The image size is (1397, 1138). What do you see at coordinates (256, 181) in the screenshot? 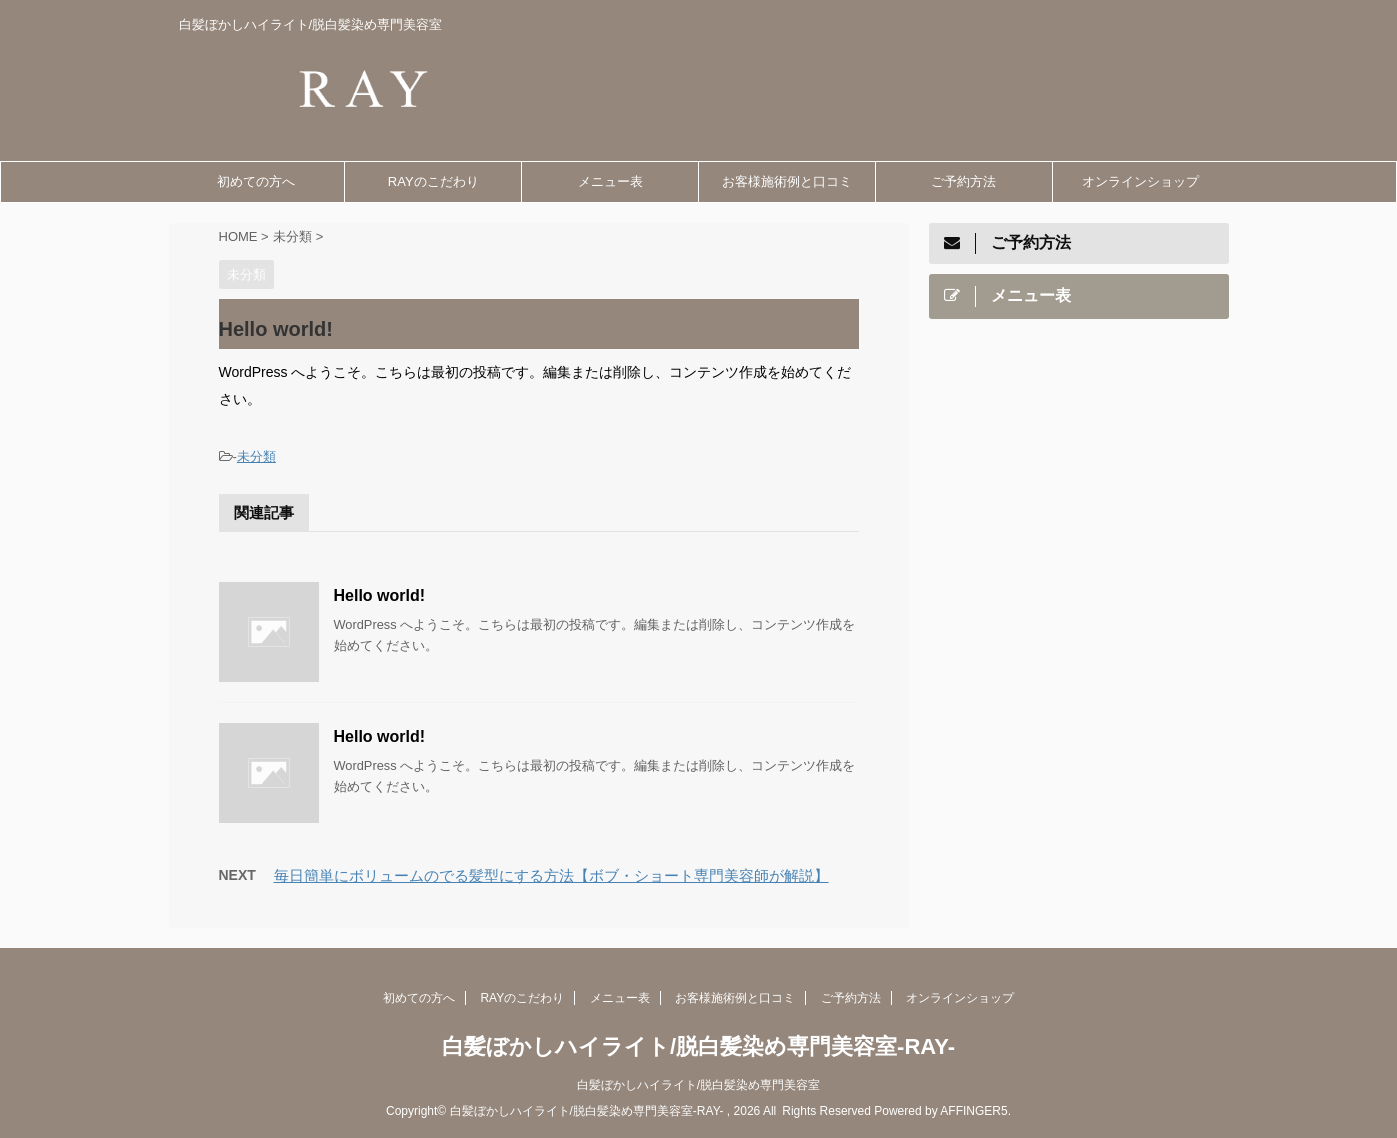
I see `初めての方へ` at bounding box center [256, 181].